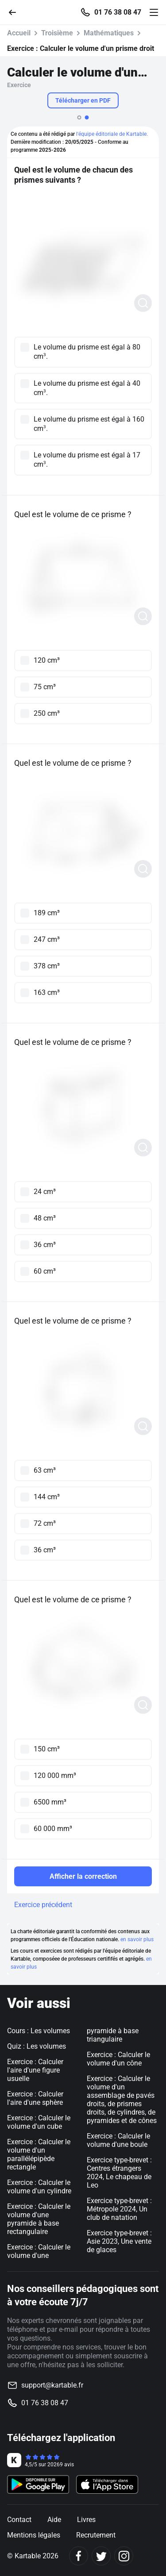 Image resolution: width=166 pixels, height=2576 pixels. Describe the element at coordinates (35, 2098) in the screenshot. I see `Exercice : Calculer l'aire d'une sphère` at that location.